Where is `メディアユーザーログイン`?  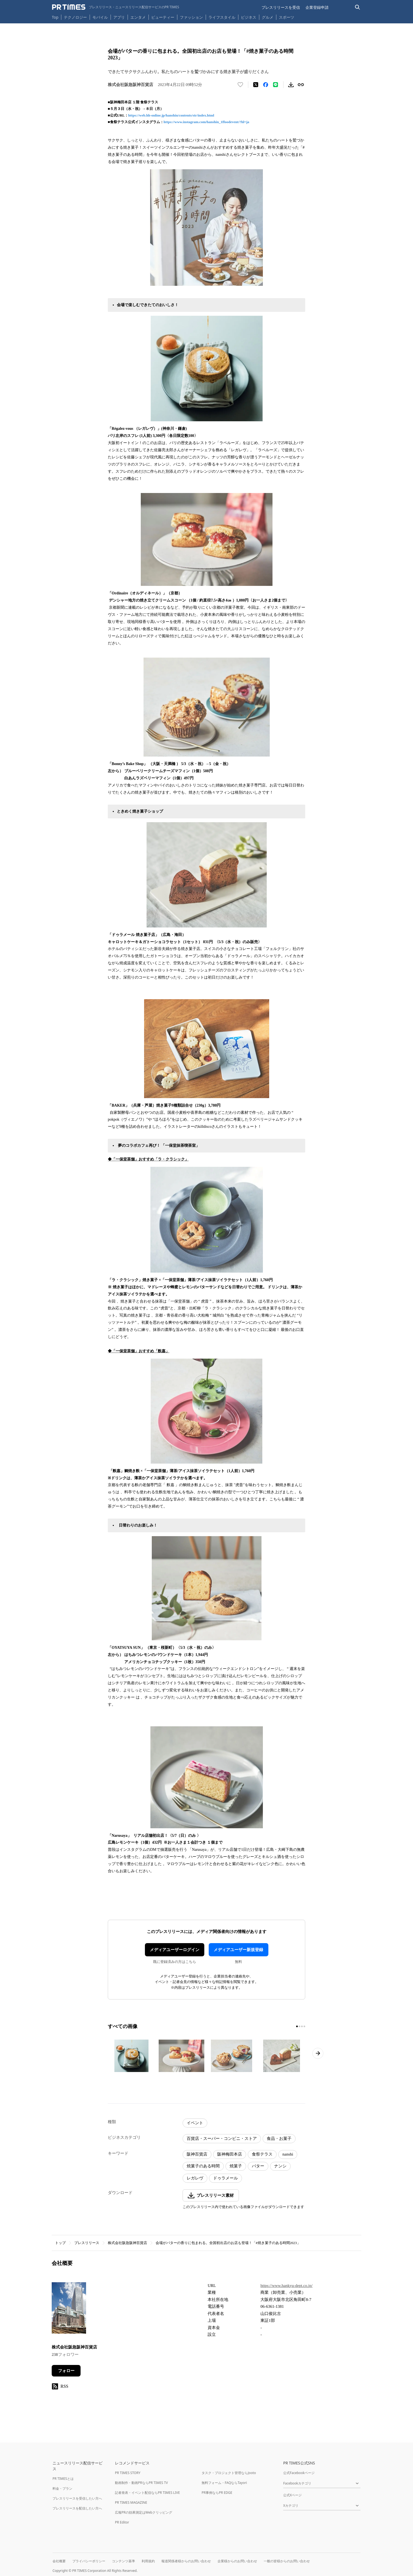 メディアユーザーログイン is located at coordinates (174, 1950).